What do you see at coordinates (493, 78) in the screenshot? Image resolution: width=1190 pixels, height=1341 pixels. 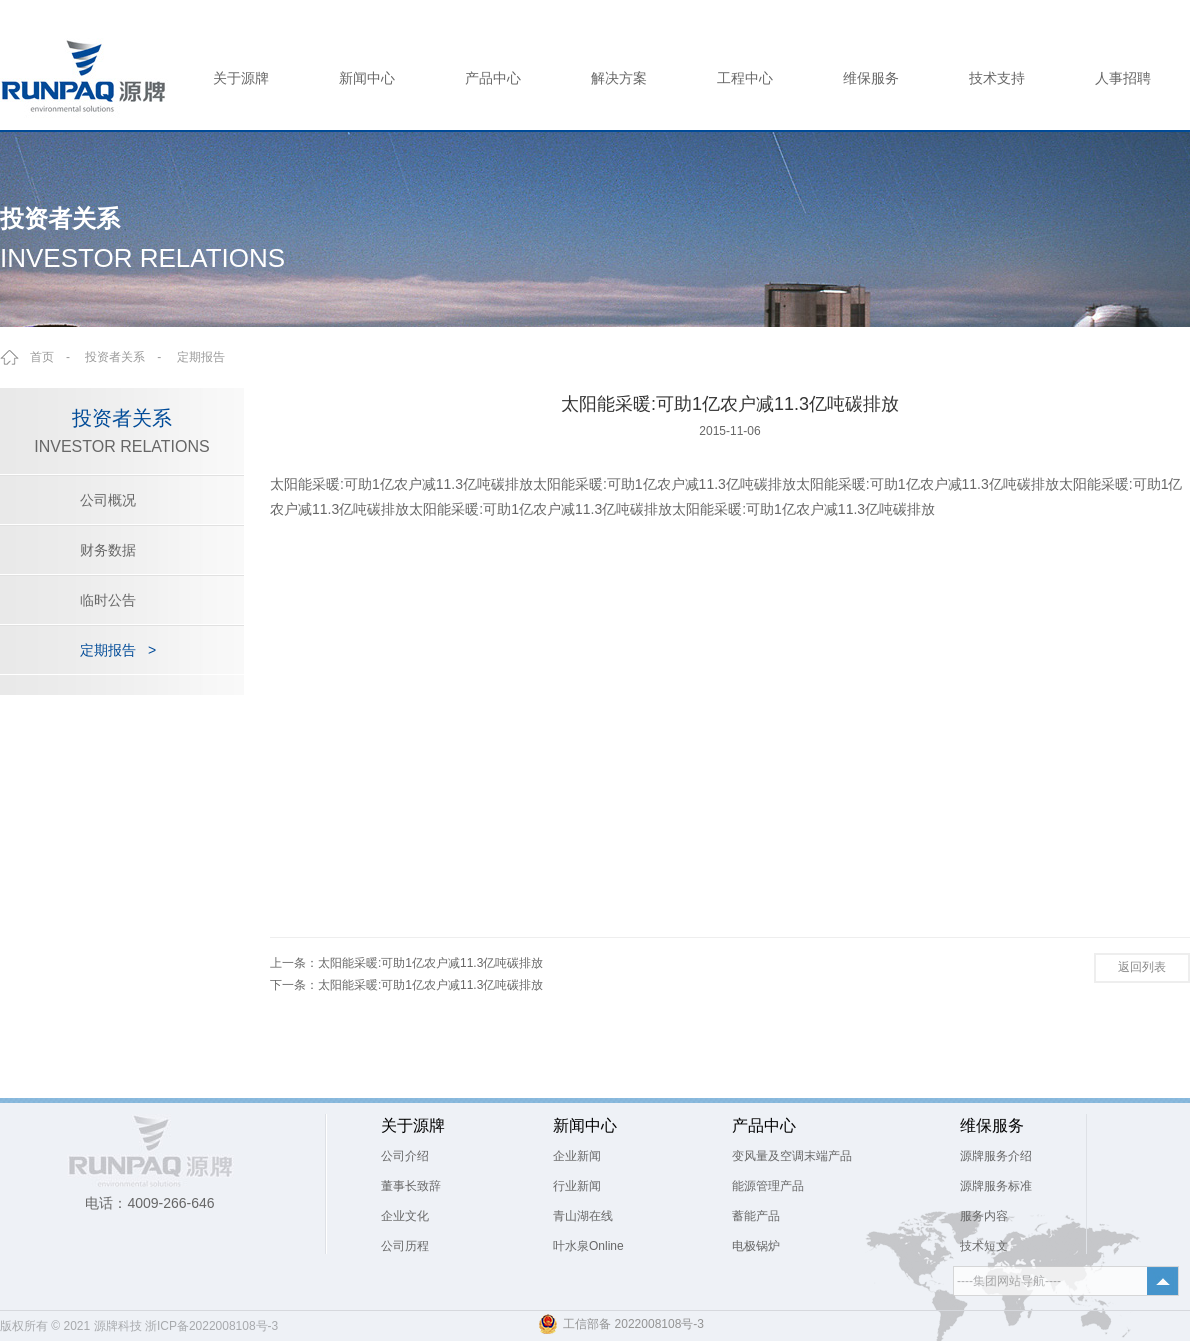 I see `产品中心` at bounding box center [493, 78].